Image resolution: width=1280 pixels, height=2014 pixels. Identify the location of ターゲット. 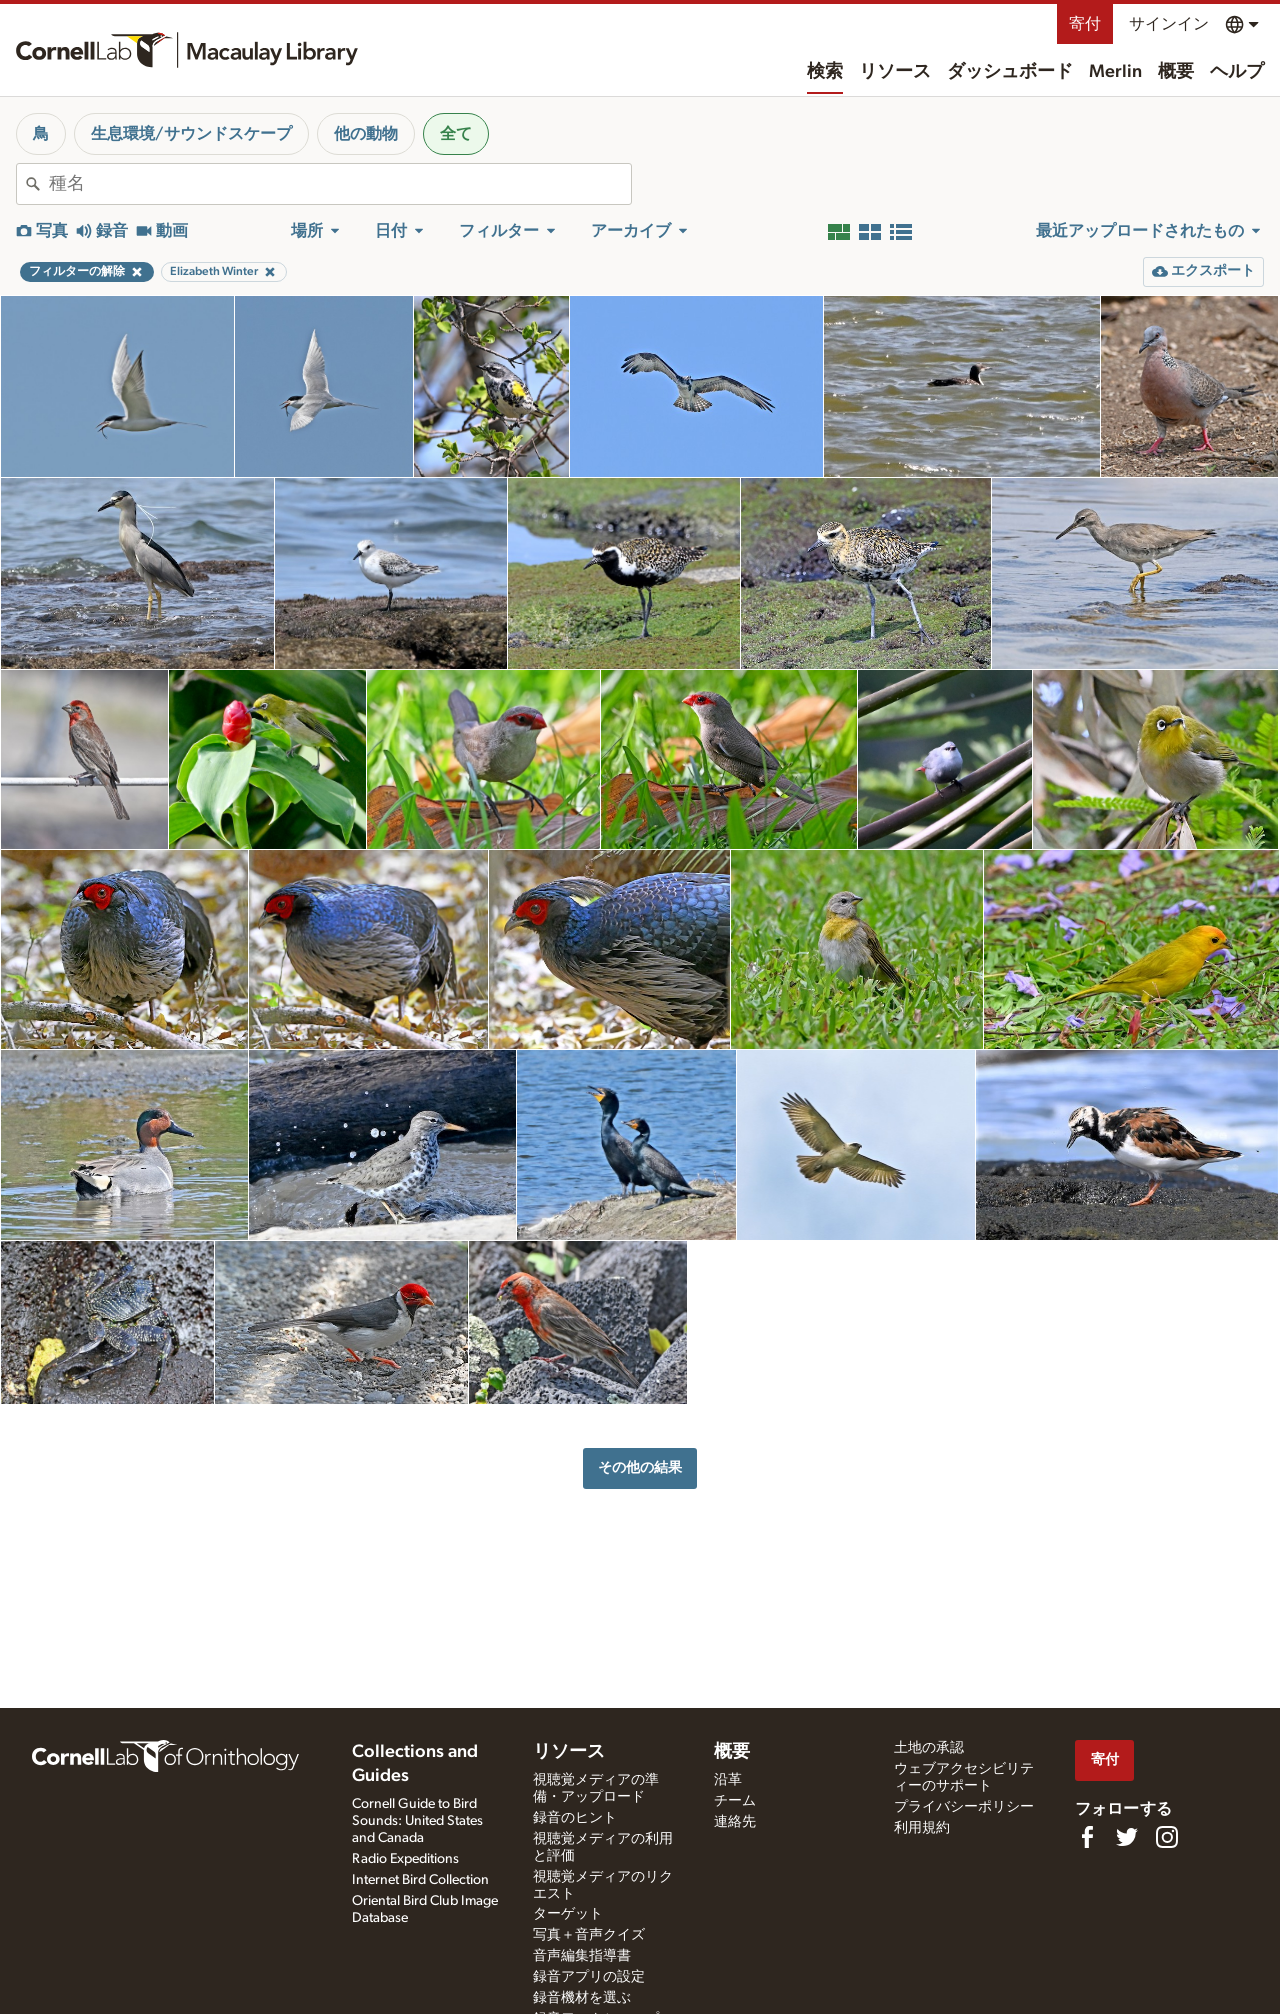
(568, 1914).